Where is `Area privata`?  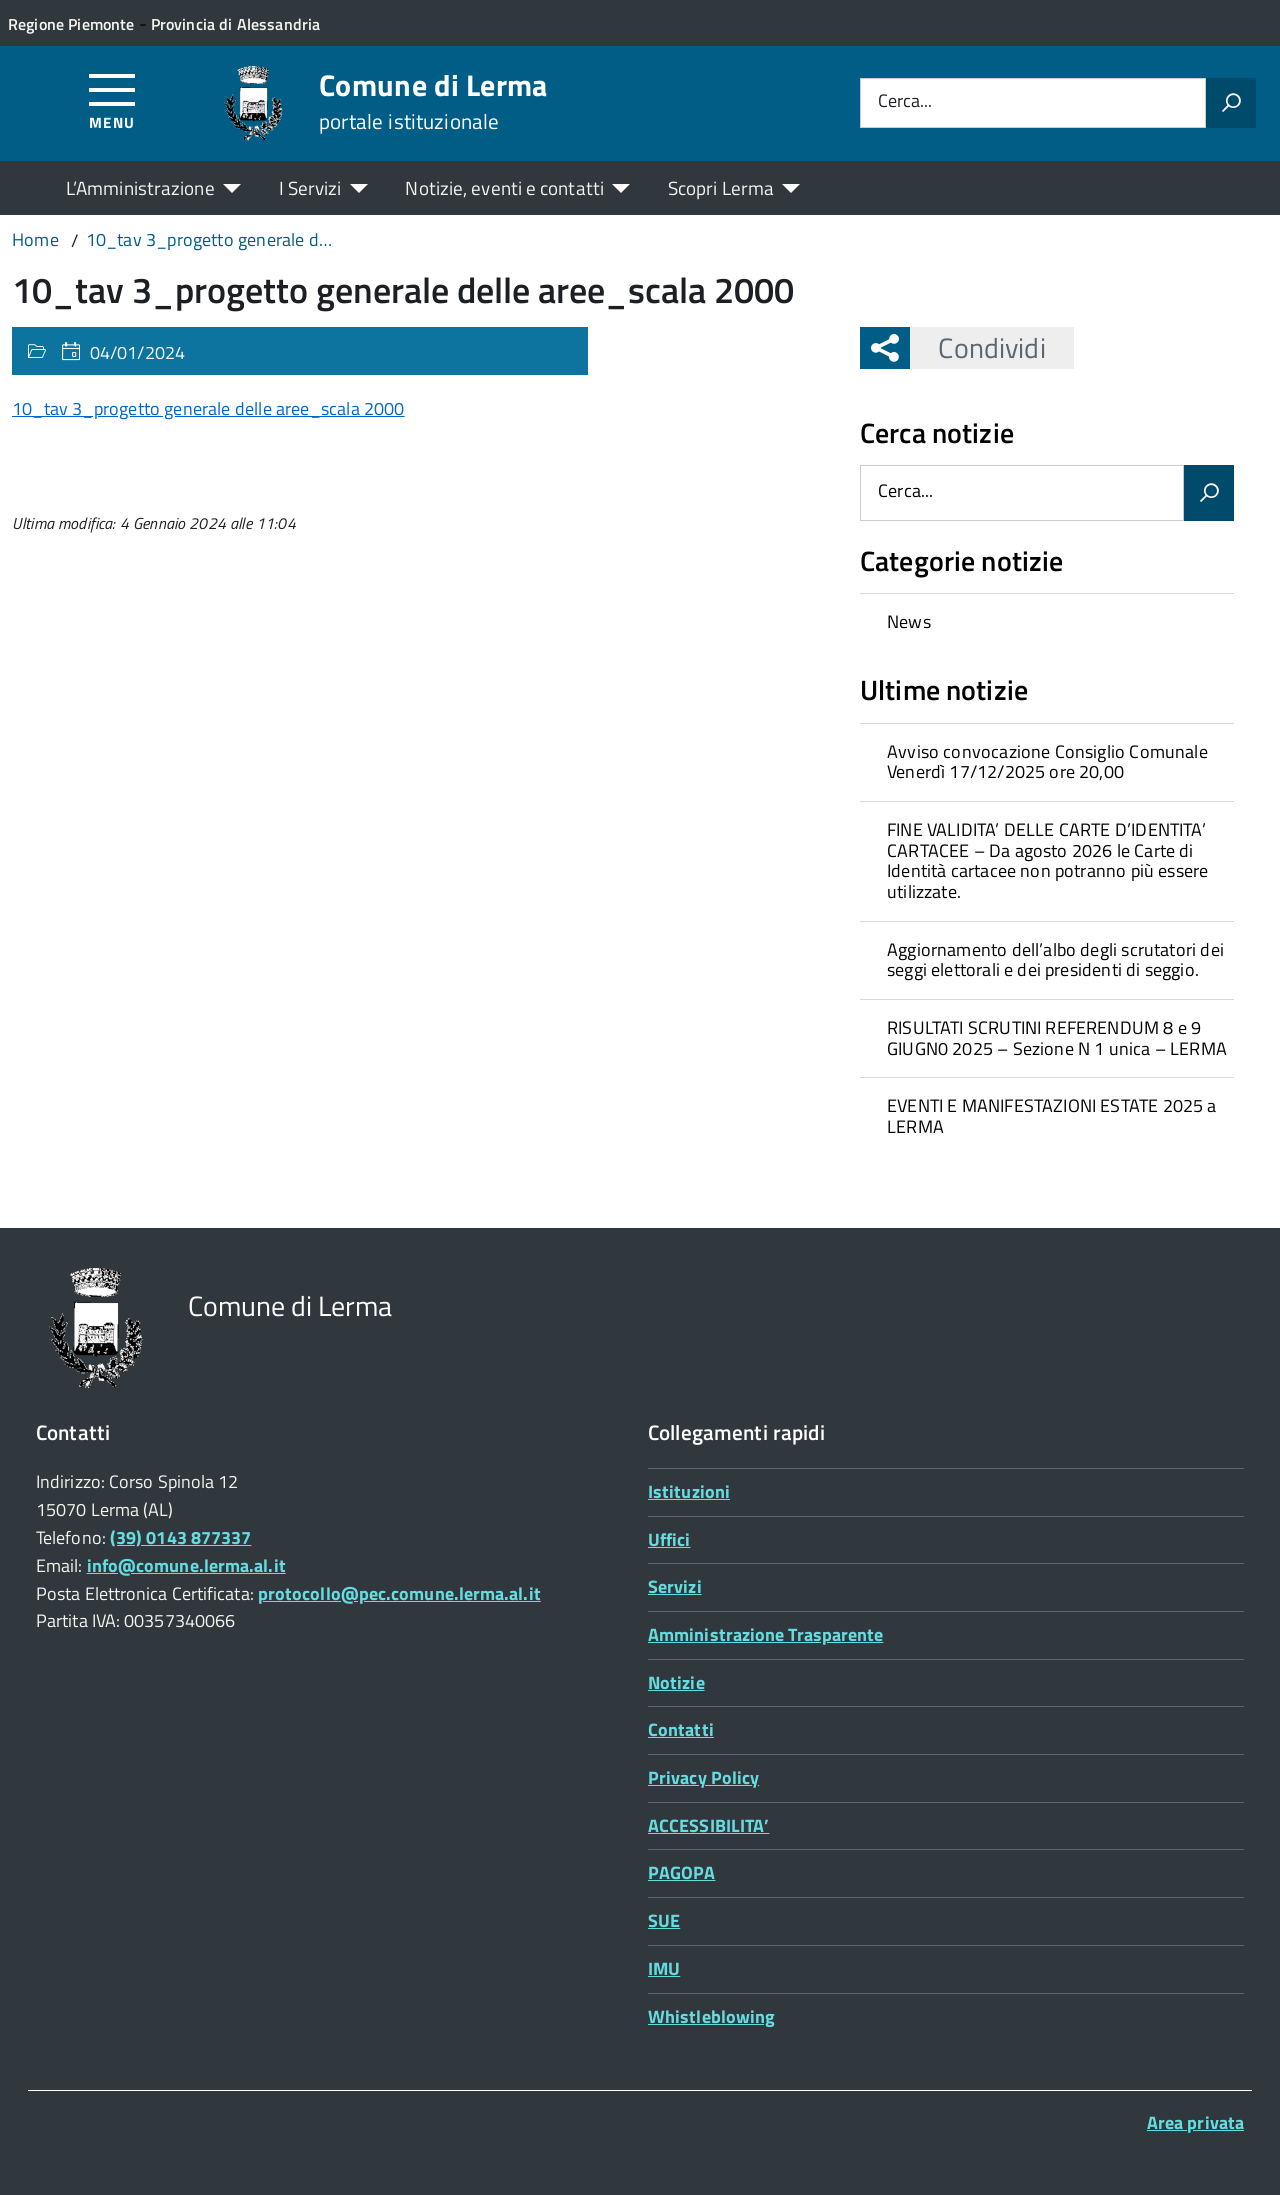 Area privata is located at coordinates (1195, 2122).